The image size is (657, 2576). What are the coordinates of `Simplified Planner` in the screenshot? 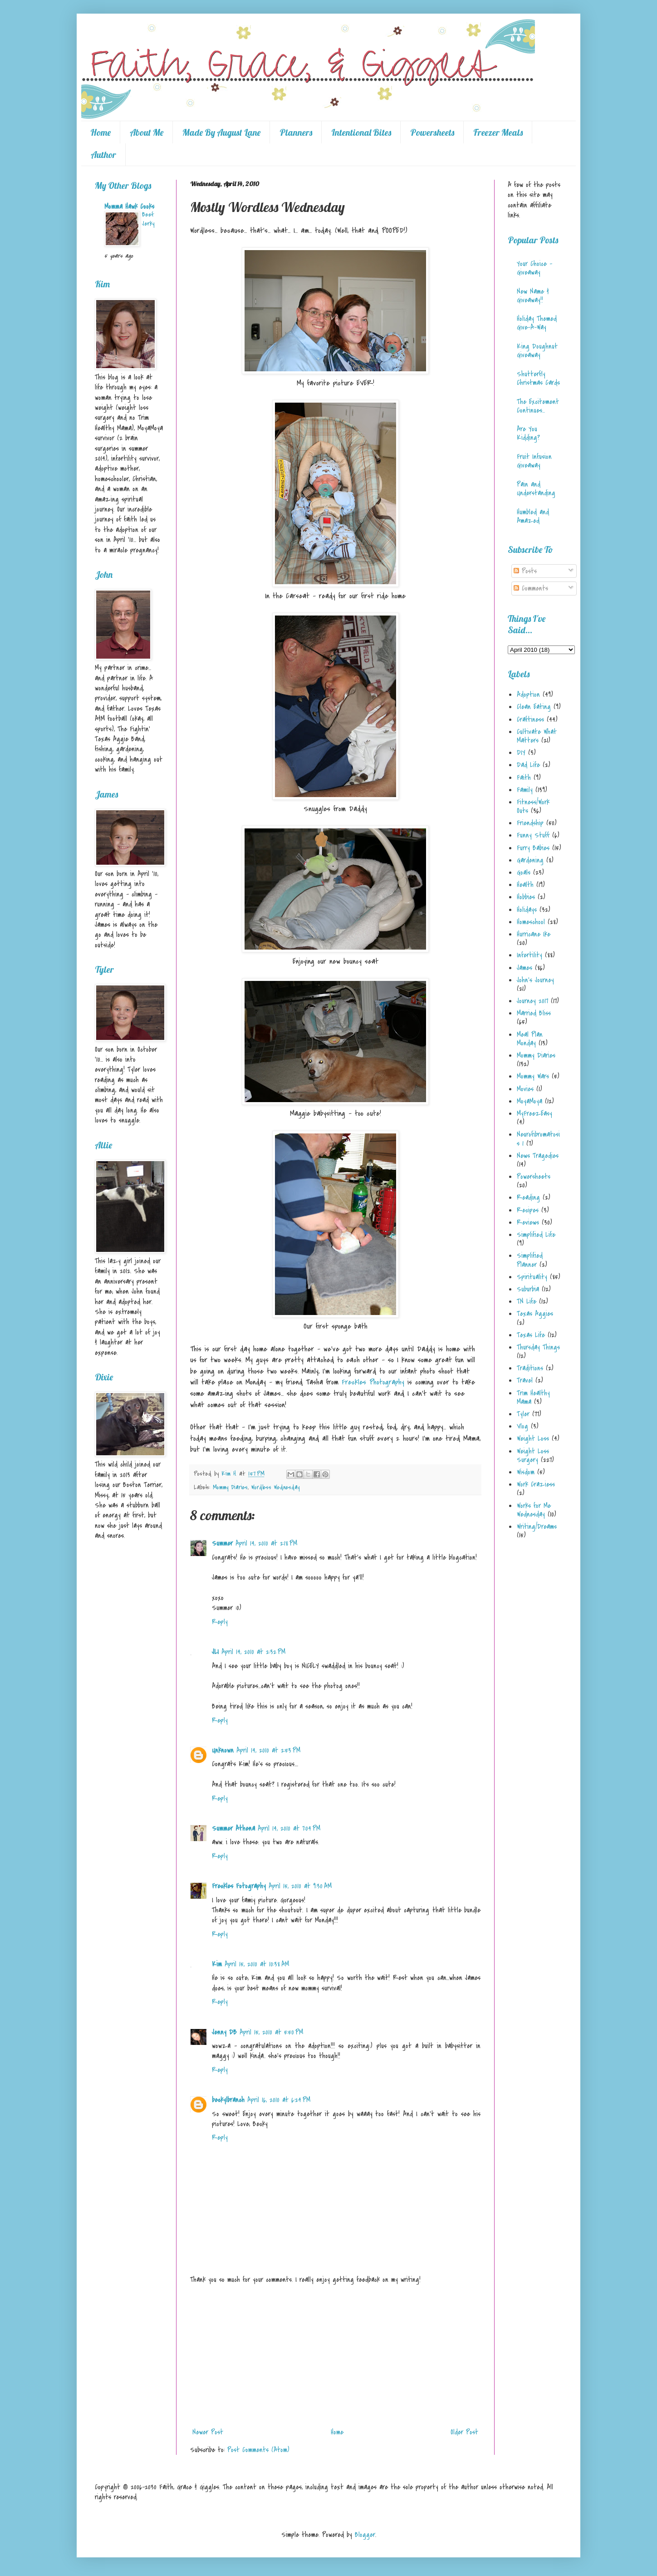 It's located at (530, 1260).